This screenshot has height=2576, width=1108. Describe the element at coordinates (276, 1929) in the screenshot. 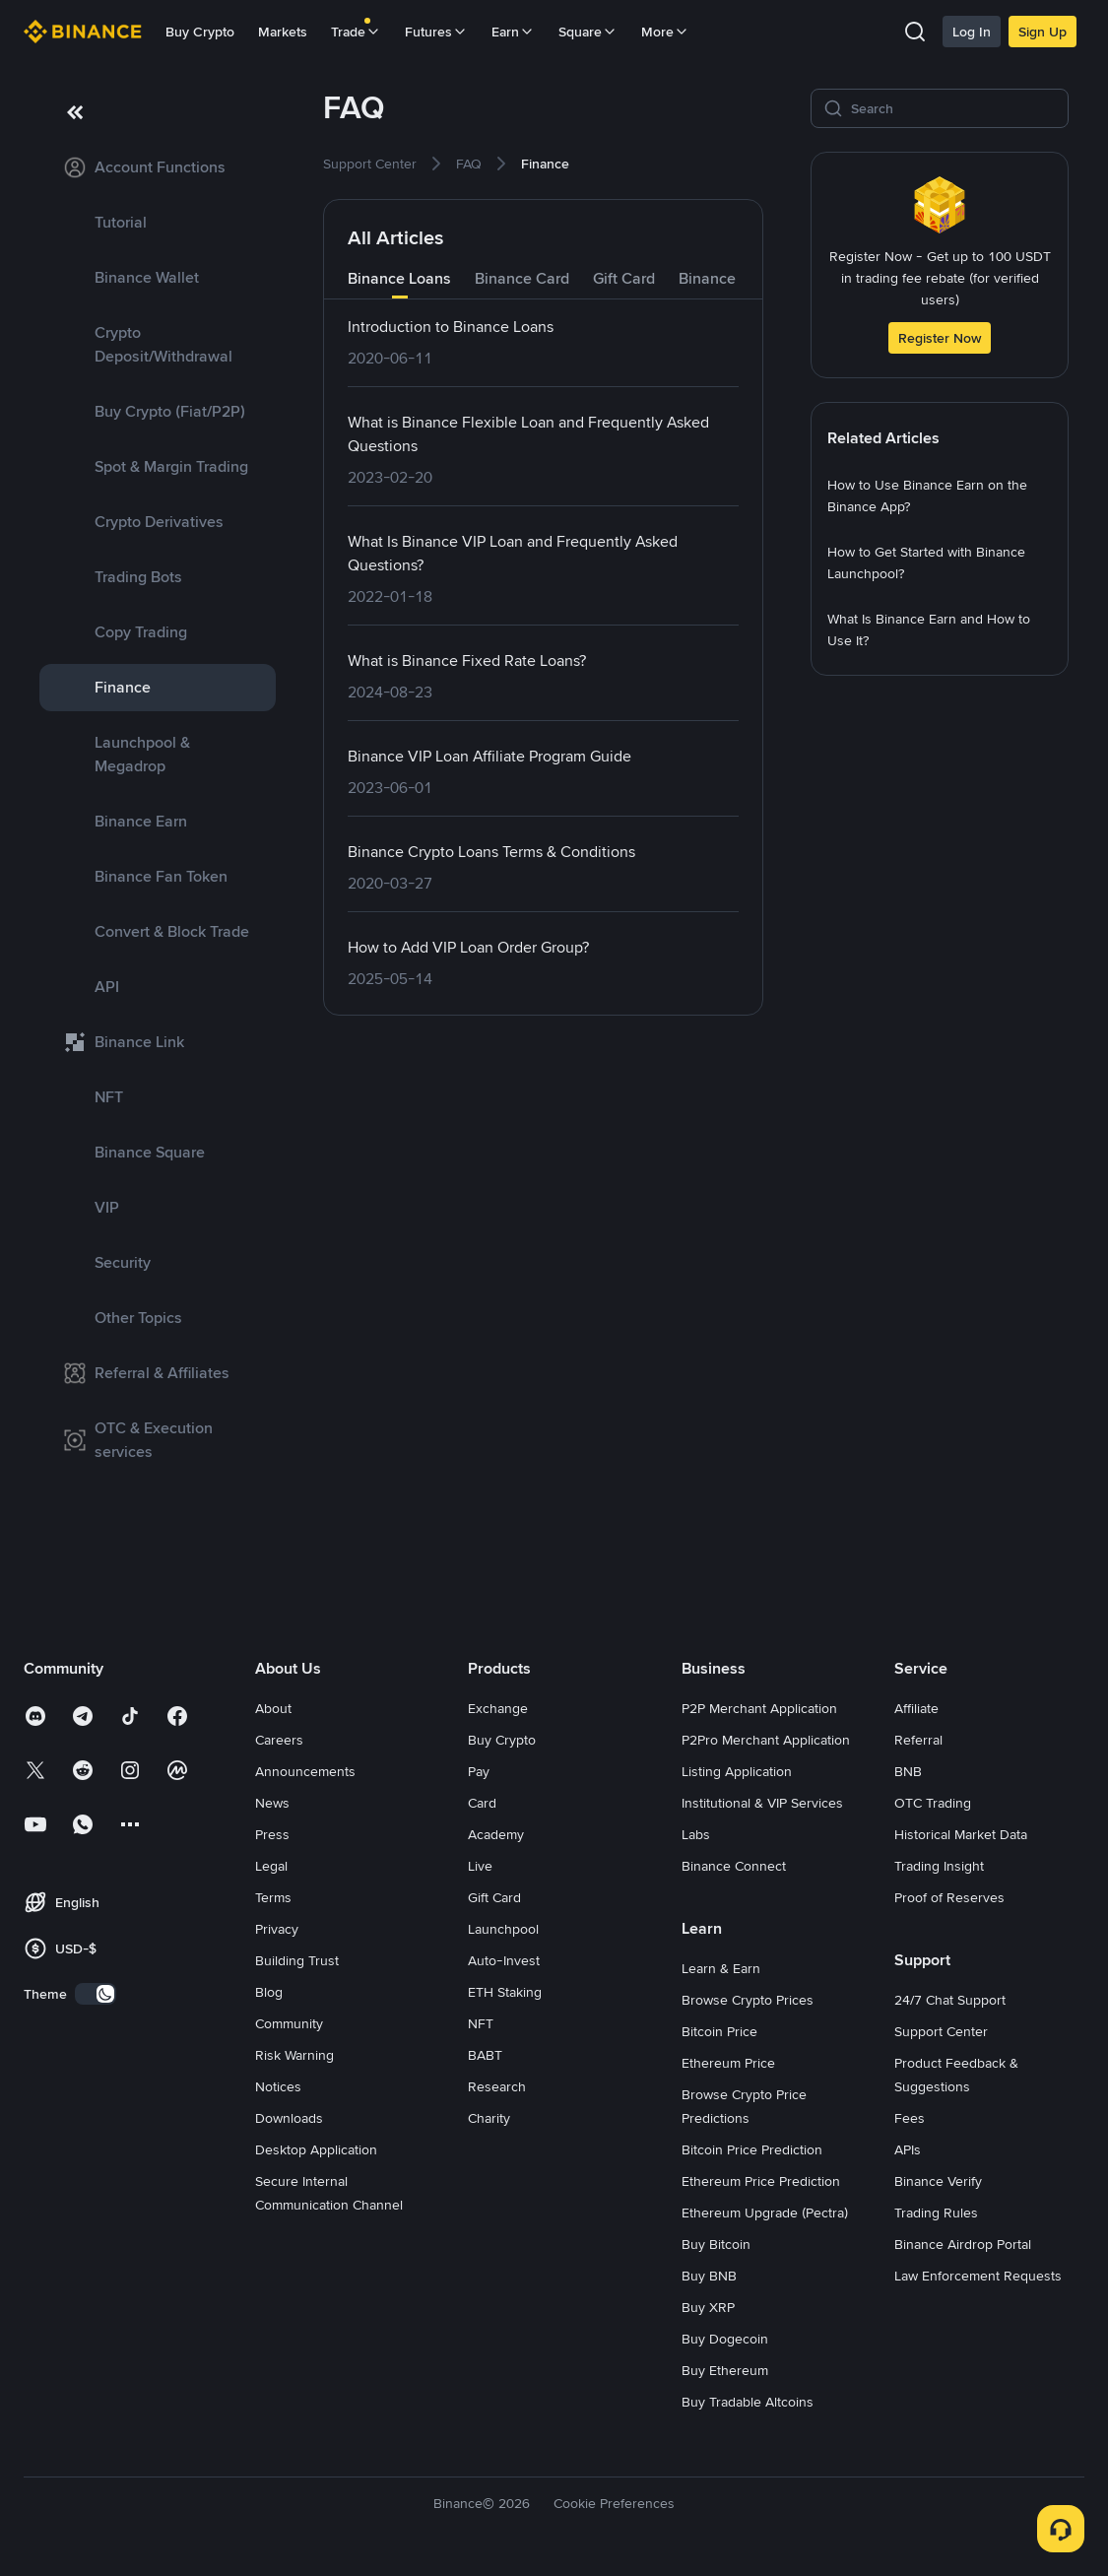

I see `Privacy` at that location.